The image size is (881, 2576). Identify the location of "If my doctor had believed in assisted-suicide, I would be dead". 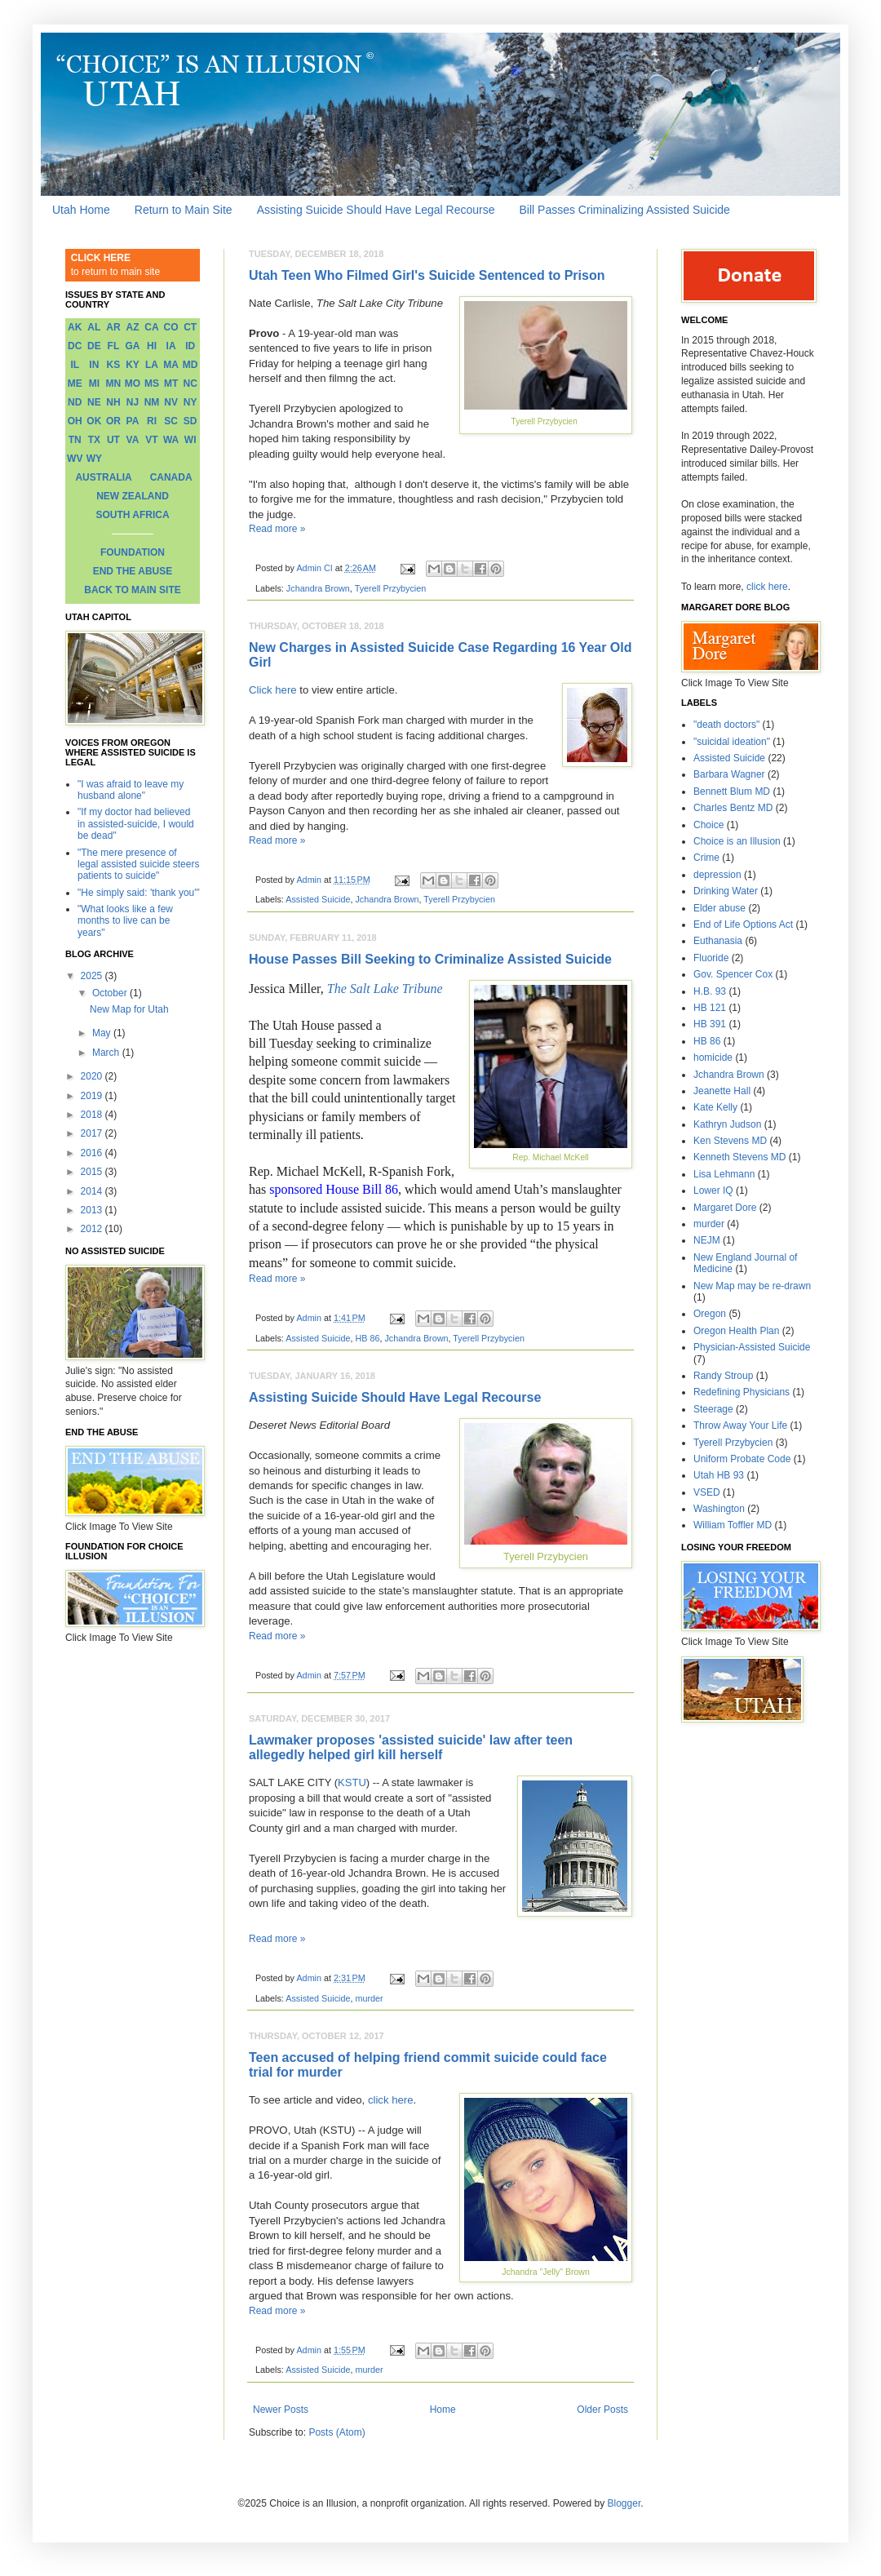
(135, 823).